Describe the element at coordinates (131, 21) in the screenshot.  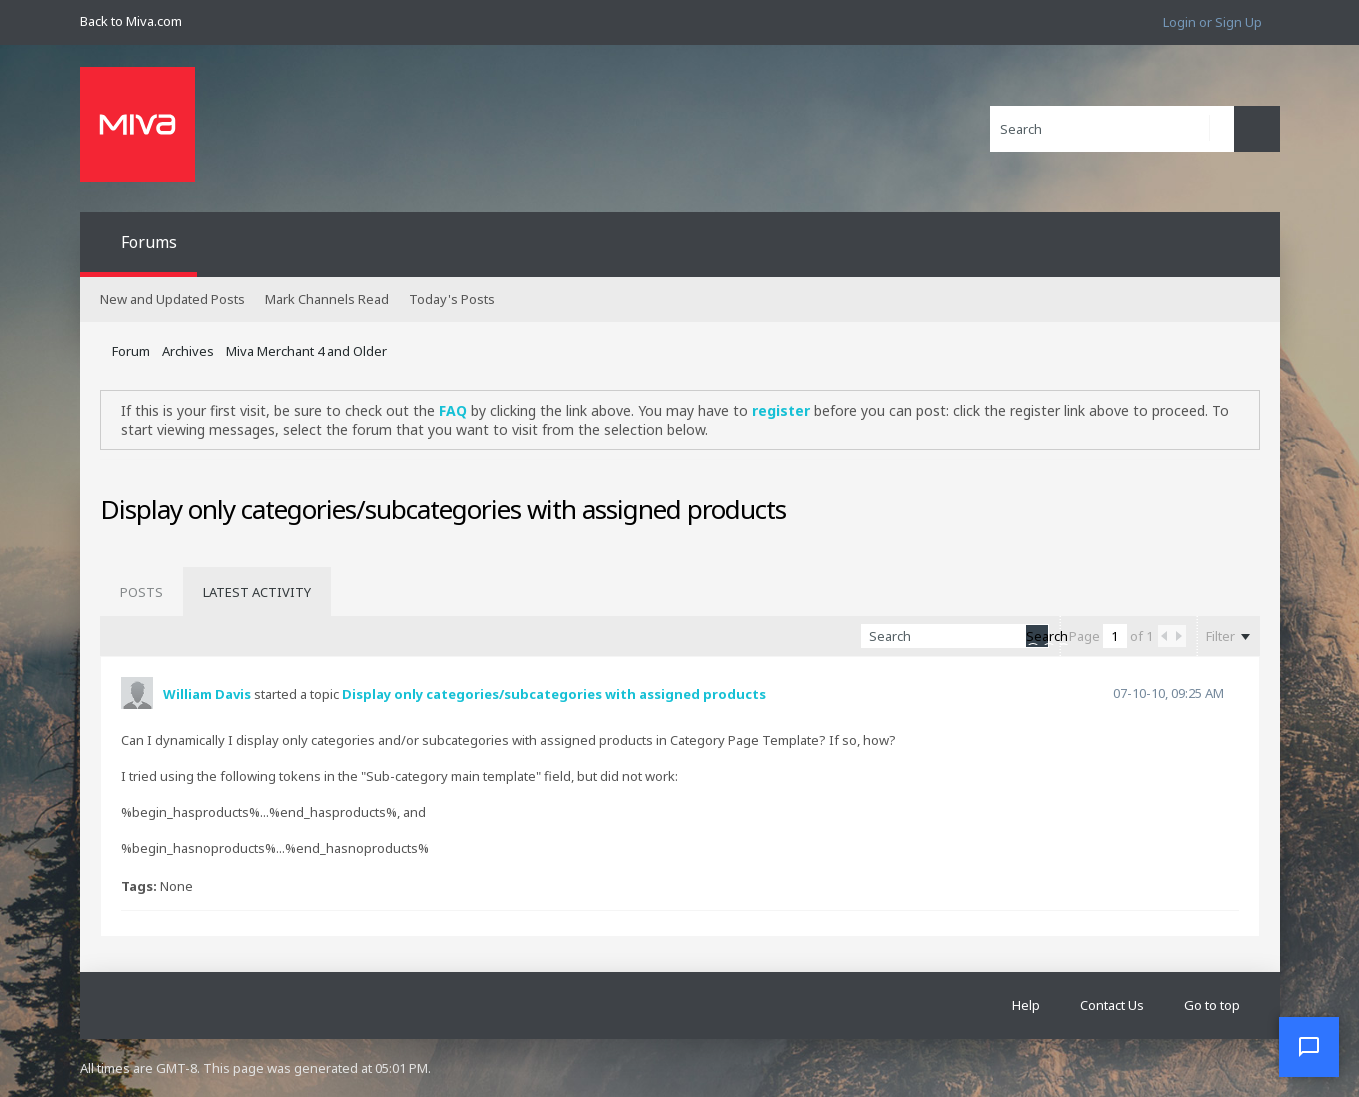
I see `Back to Miva.com` at that location.